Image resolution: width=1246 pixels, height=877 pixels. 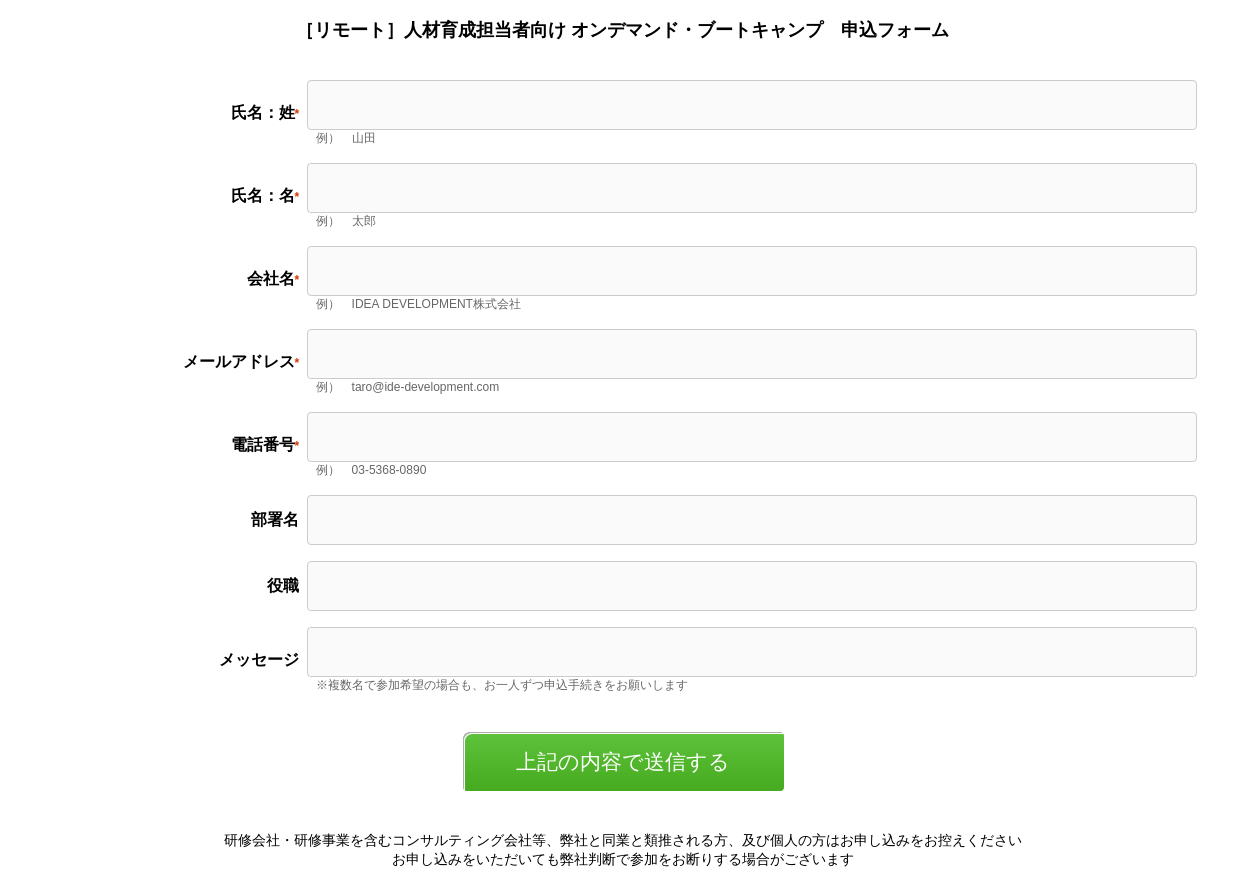 What do you see at coordinates (259, 659) in the screenshot?
I see `メッセージ` at bounding box center [259, 659].